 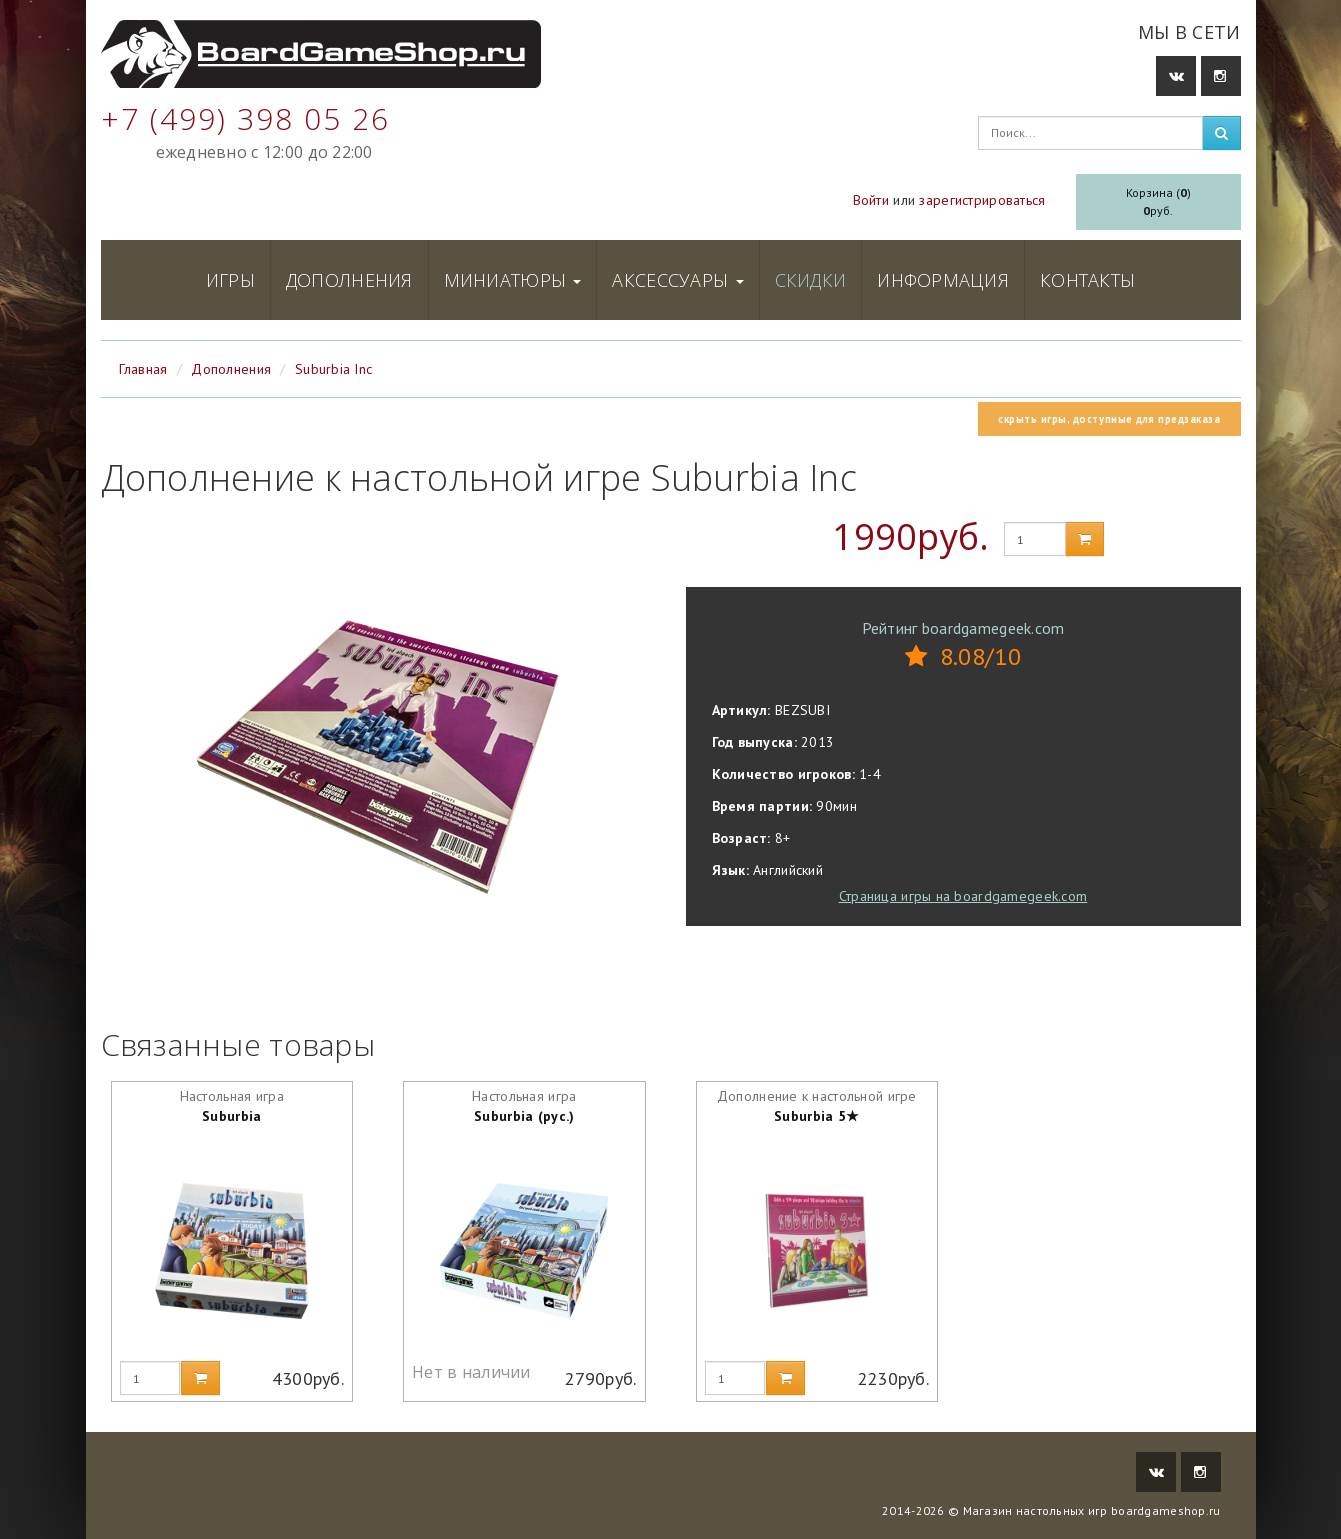 What do you see at coordinates (349, 280) in the screenshot?
I see `Дополнения` at bounding box center [349, 280].